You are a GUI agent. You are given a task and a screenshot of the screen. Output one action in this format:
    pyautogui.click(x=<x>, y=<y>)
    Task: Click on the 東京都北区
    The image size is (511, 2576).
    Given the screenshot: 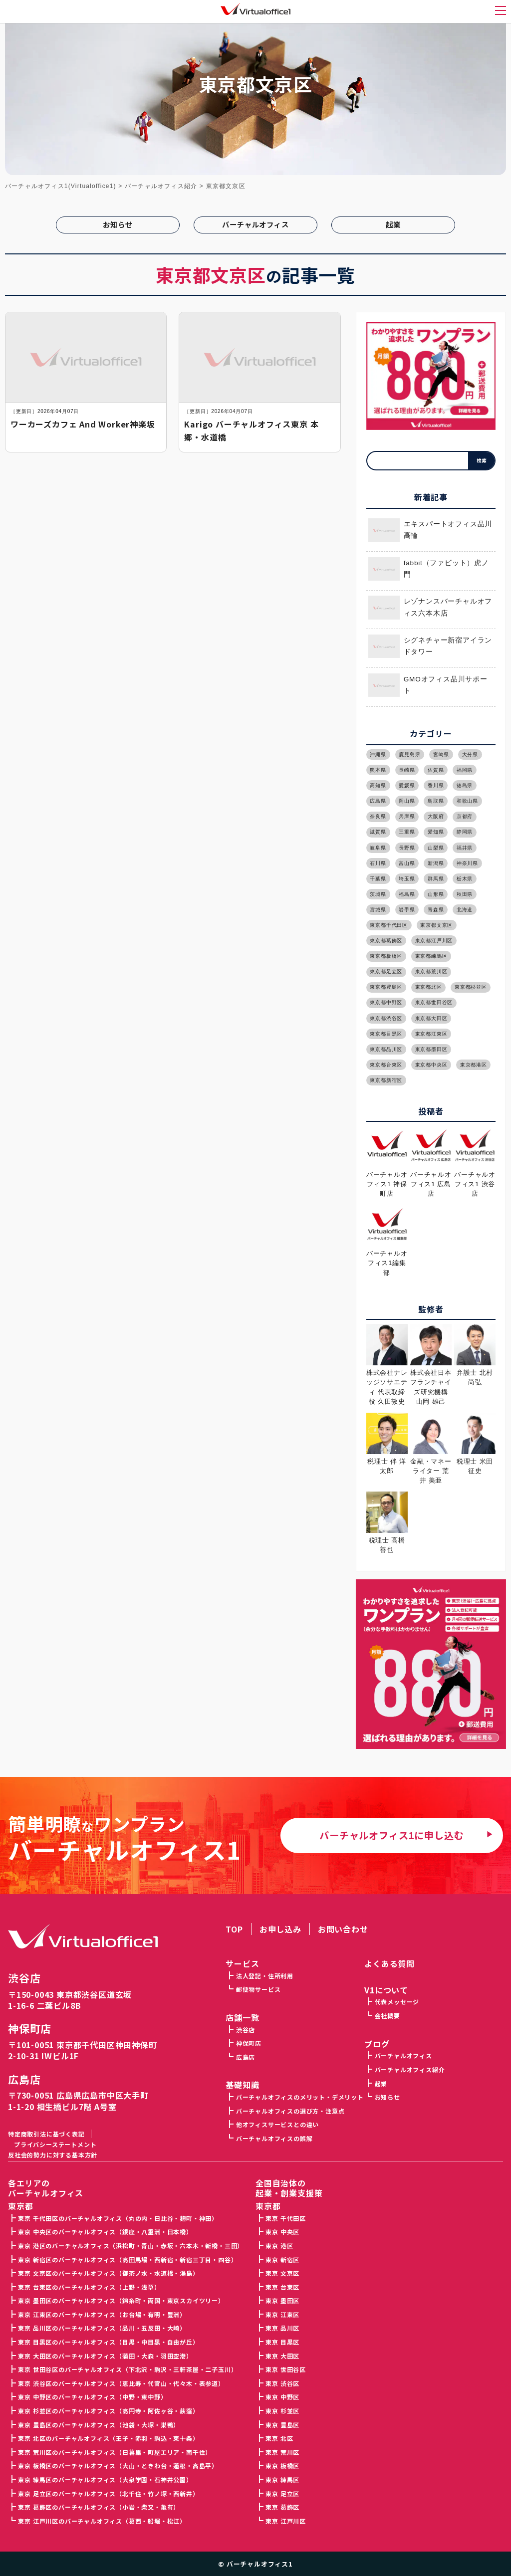 What is the action you would take?
    pyautogui.click(x=428, y=987)
    